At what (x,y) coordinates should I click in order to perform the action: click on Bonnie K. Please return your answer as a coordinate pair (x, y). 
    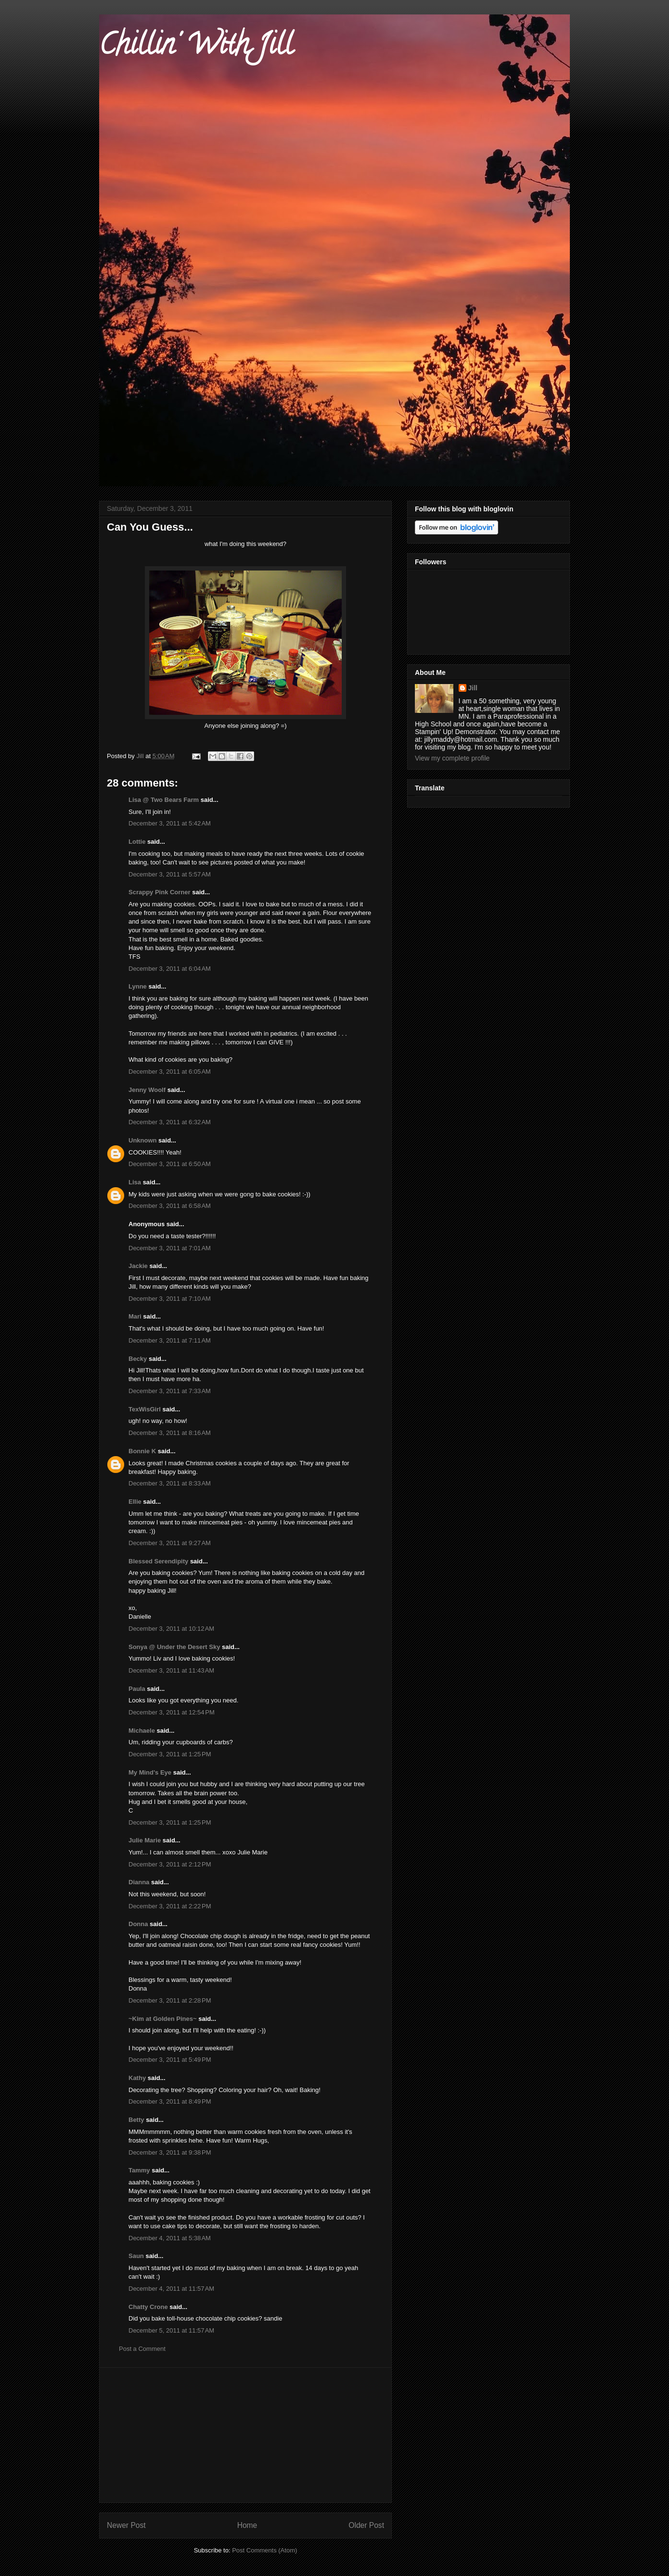
    Looking at the image, I should click on (142, 1451).